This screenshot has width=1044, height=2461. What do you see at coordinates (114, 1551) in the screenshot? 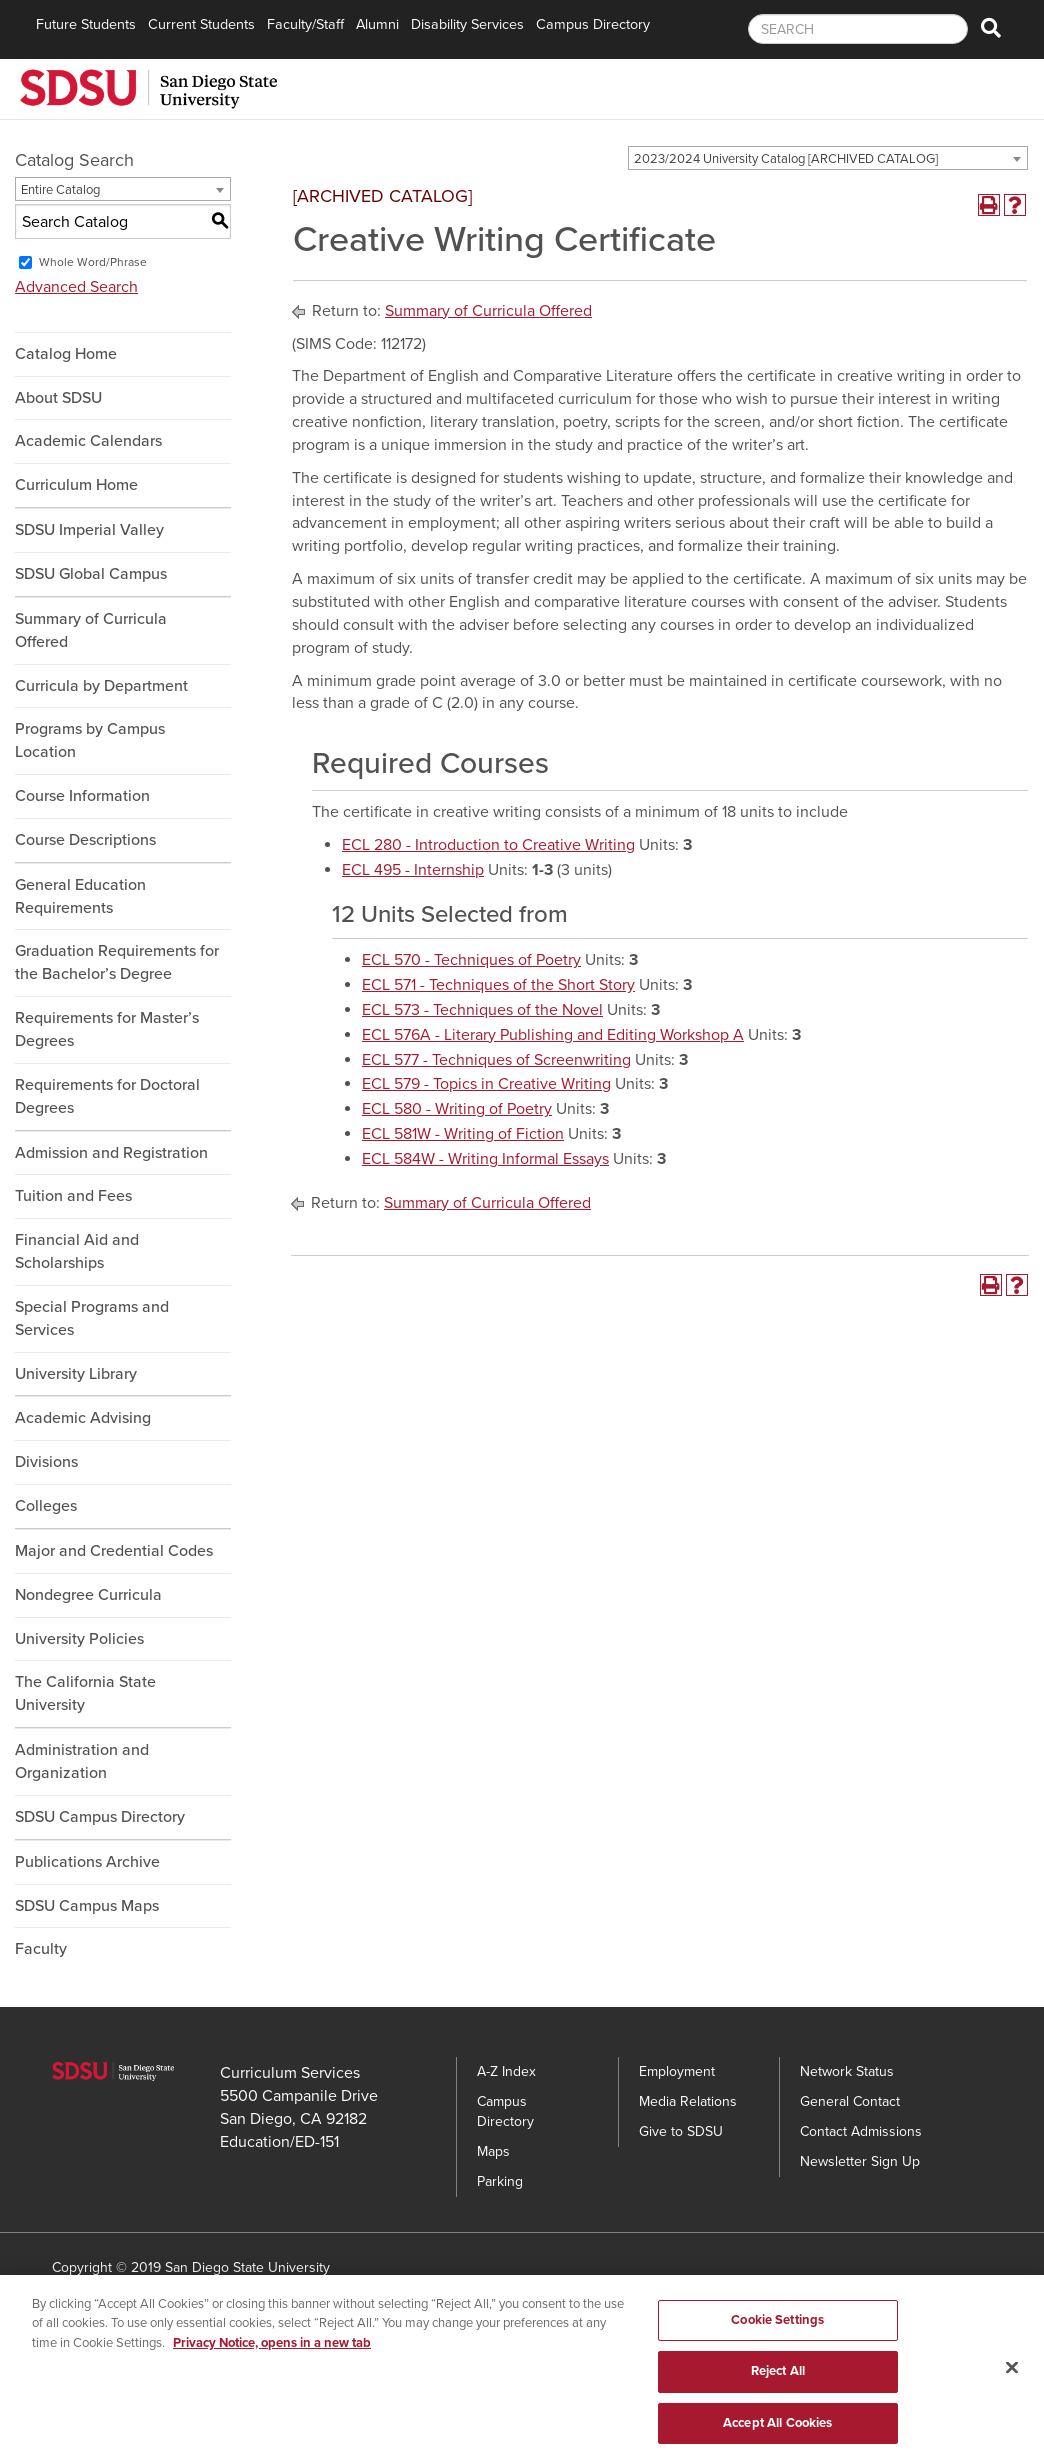
I see `Major and Credential Codes` at bounding box center [114, 1551].